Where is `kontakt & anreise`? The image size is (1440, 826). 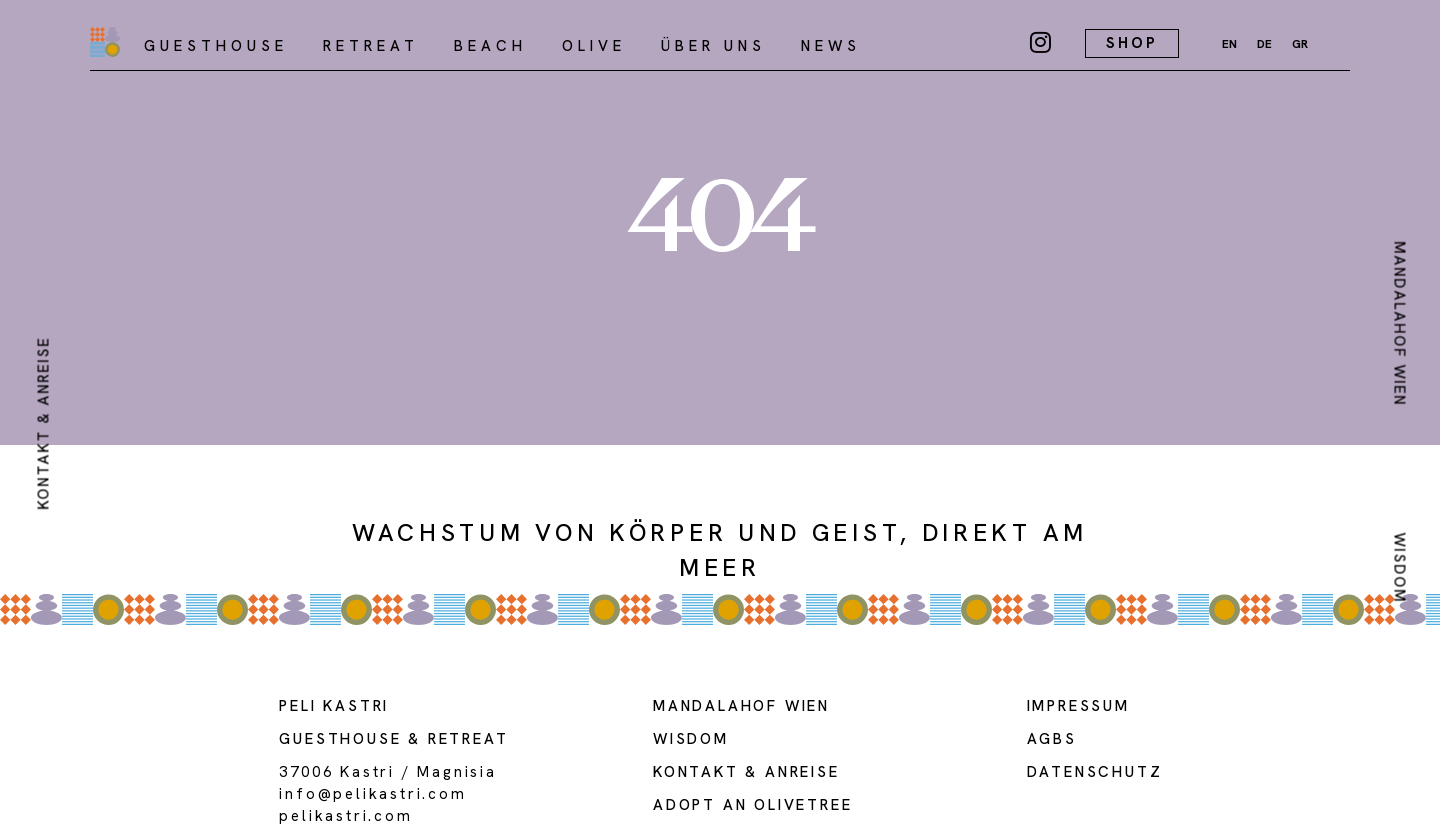 kontakt & anreise is located at coordinates (43, 423).